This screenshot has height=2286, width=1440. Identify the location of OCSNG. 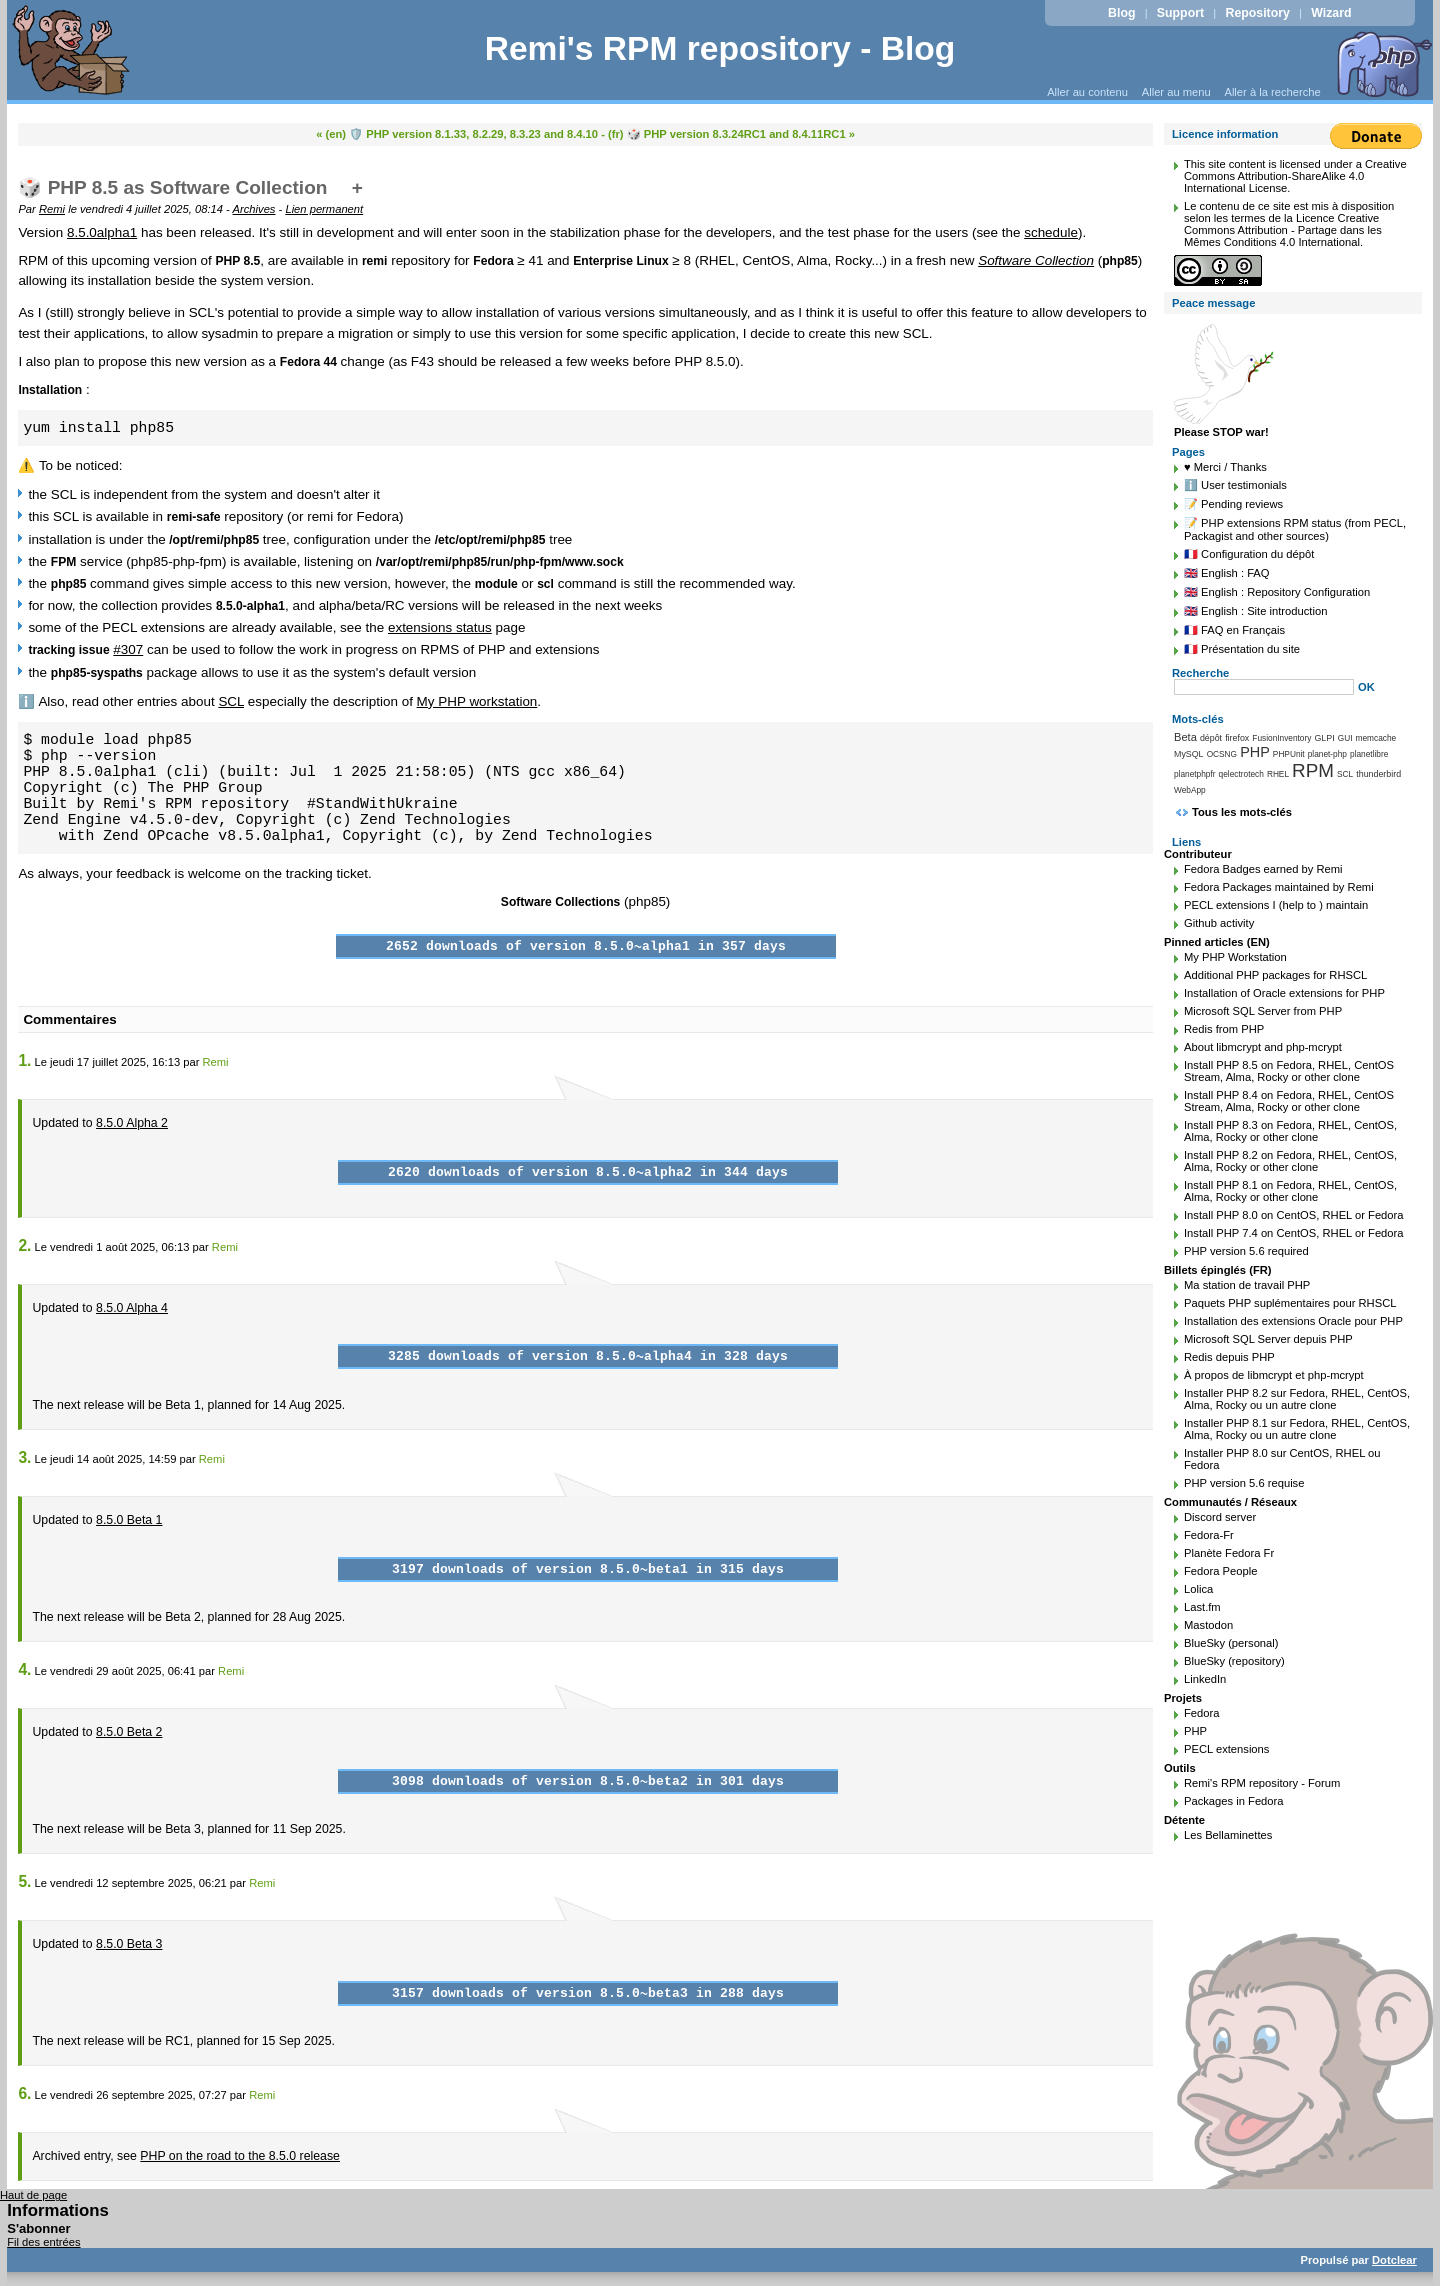
(1222, 754).